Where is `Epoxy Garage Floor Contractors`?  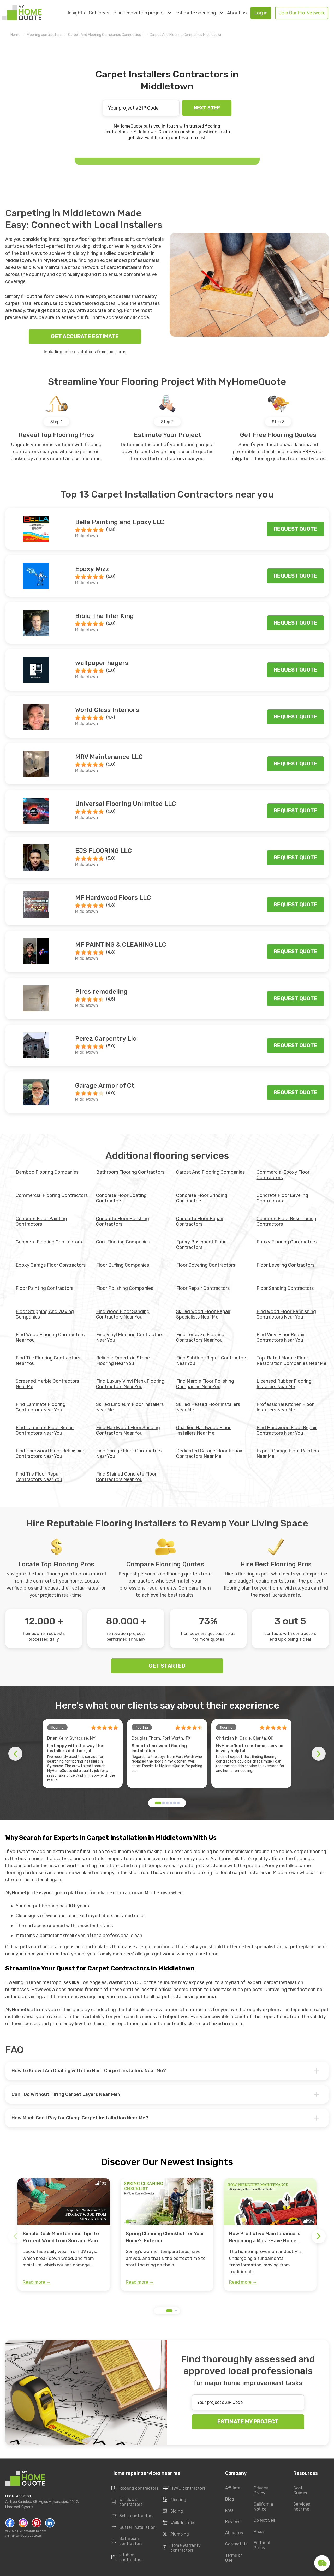
Epoxy Garage Floor Contractors is located at coordinates (51, 1265).